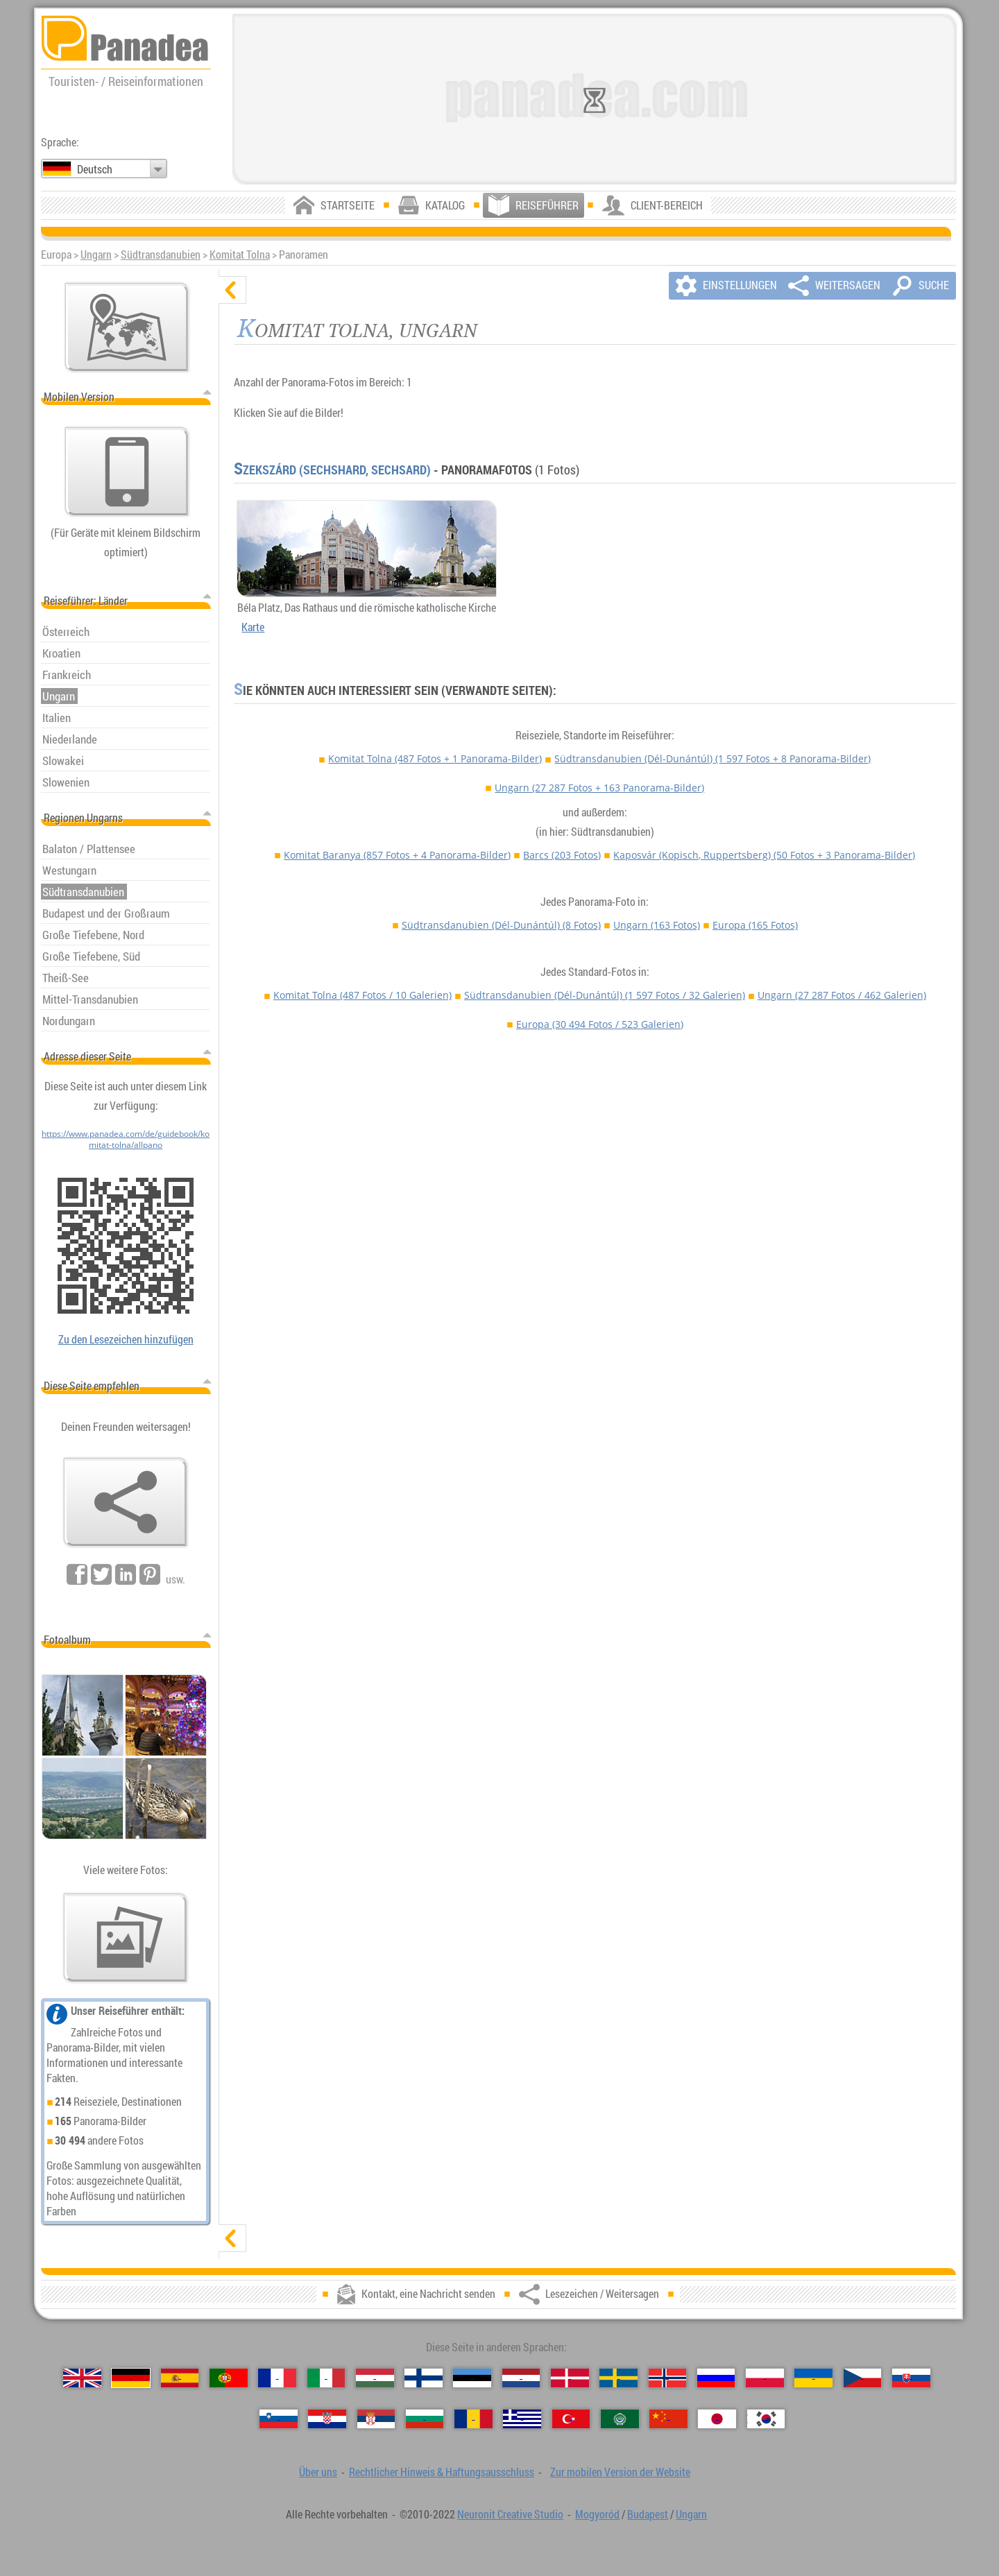  I want to click on Rechtlicher Hinweis & Haftungsausschluss, so click(441, 2472).